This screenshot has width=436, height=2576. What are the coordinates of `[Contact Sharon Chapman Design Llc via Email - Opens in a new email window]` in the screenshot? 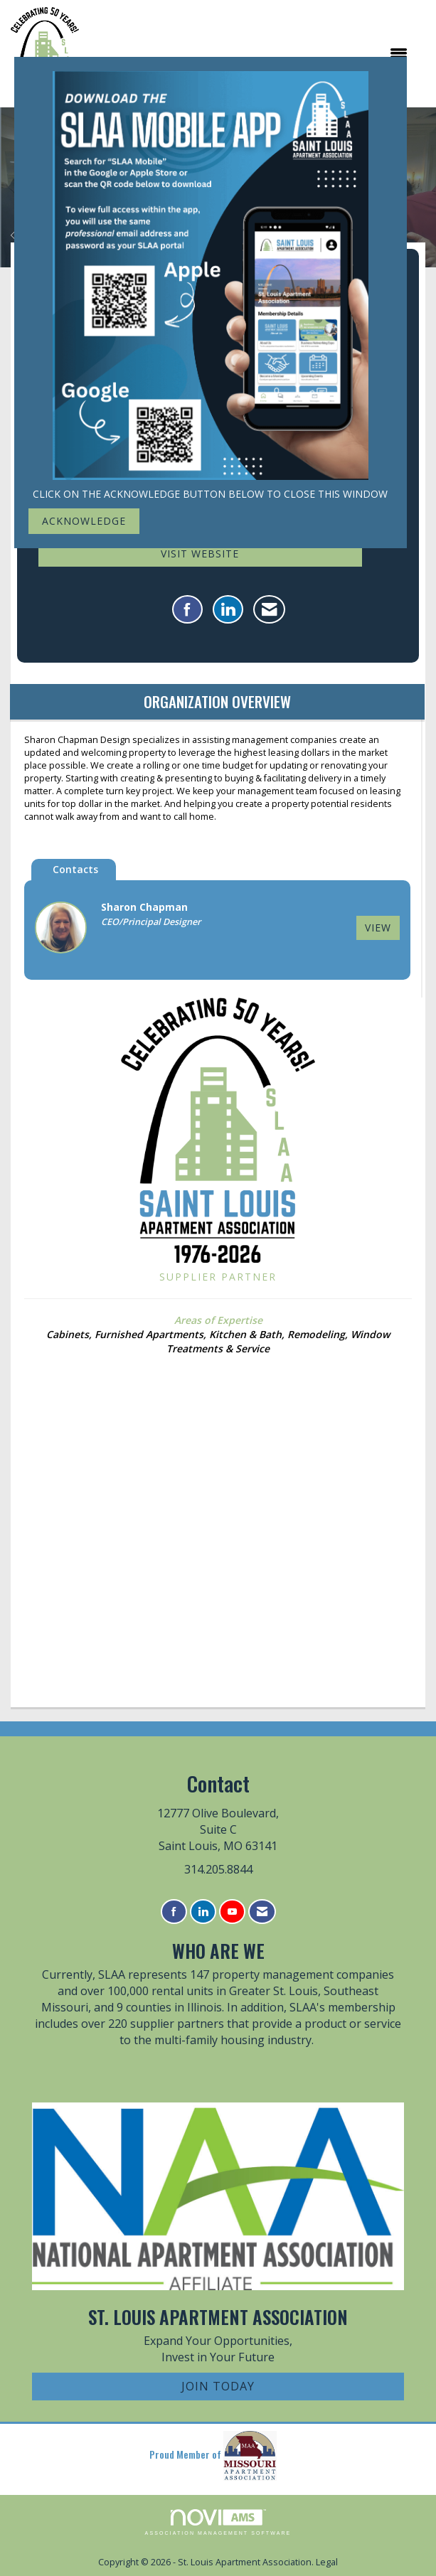 It's located at (269, 609).